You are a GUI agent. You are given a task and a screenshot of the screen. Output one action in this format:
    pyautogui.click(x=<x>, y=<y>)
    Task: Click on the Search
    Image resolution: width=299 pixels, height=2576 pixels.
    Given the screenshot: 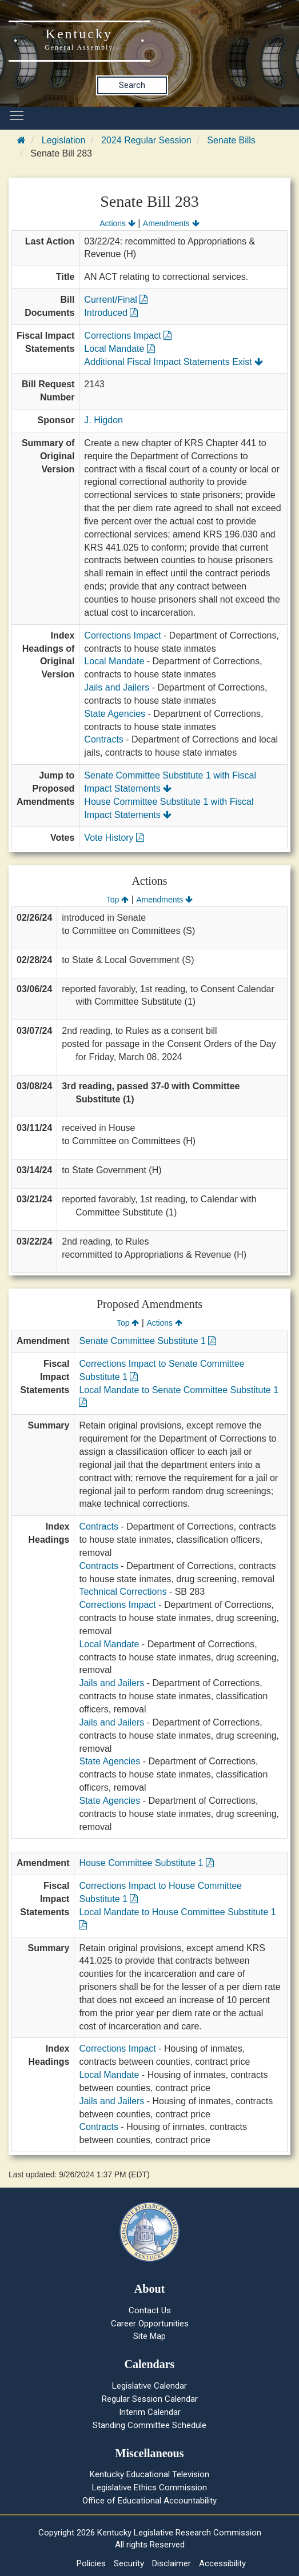 What is the action you would take?
    pyautogui.click(x=132, y=85)
    